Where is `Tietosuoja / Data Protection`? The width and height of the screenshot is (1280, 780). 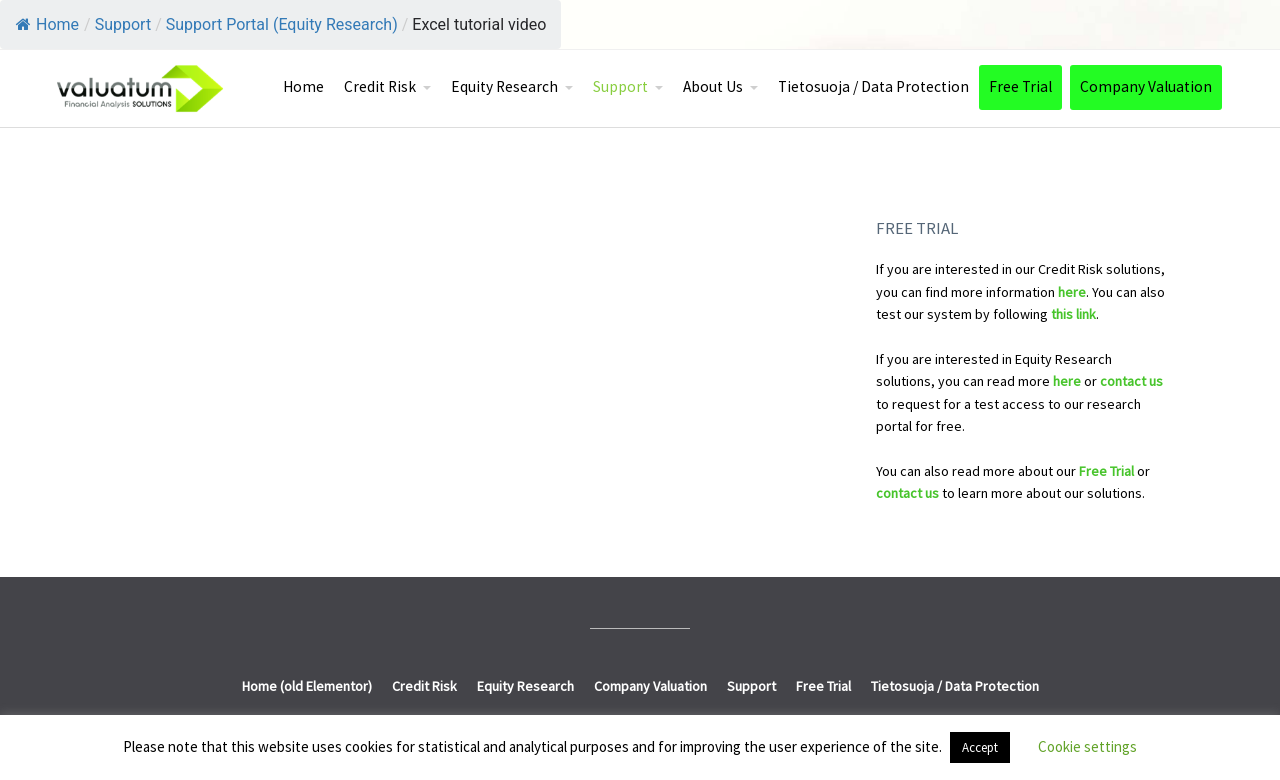 Tietosuoja / Data Protection is located at coordinates (873, 86).